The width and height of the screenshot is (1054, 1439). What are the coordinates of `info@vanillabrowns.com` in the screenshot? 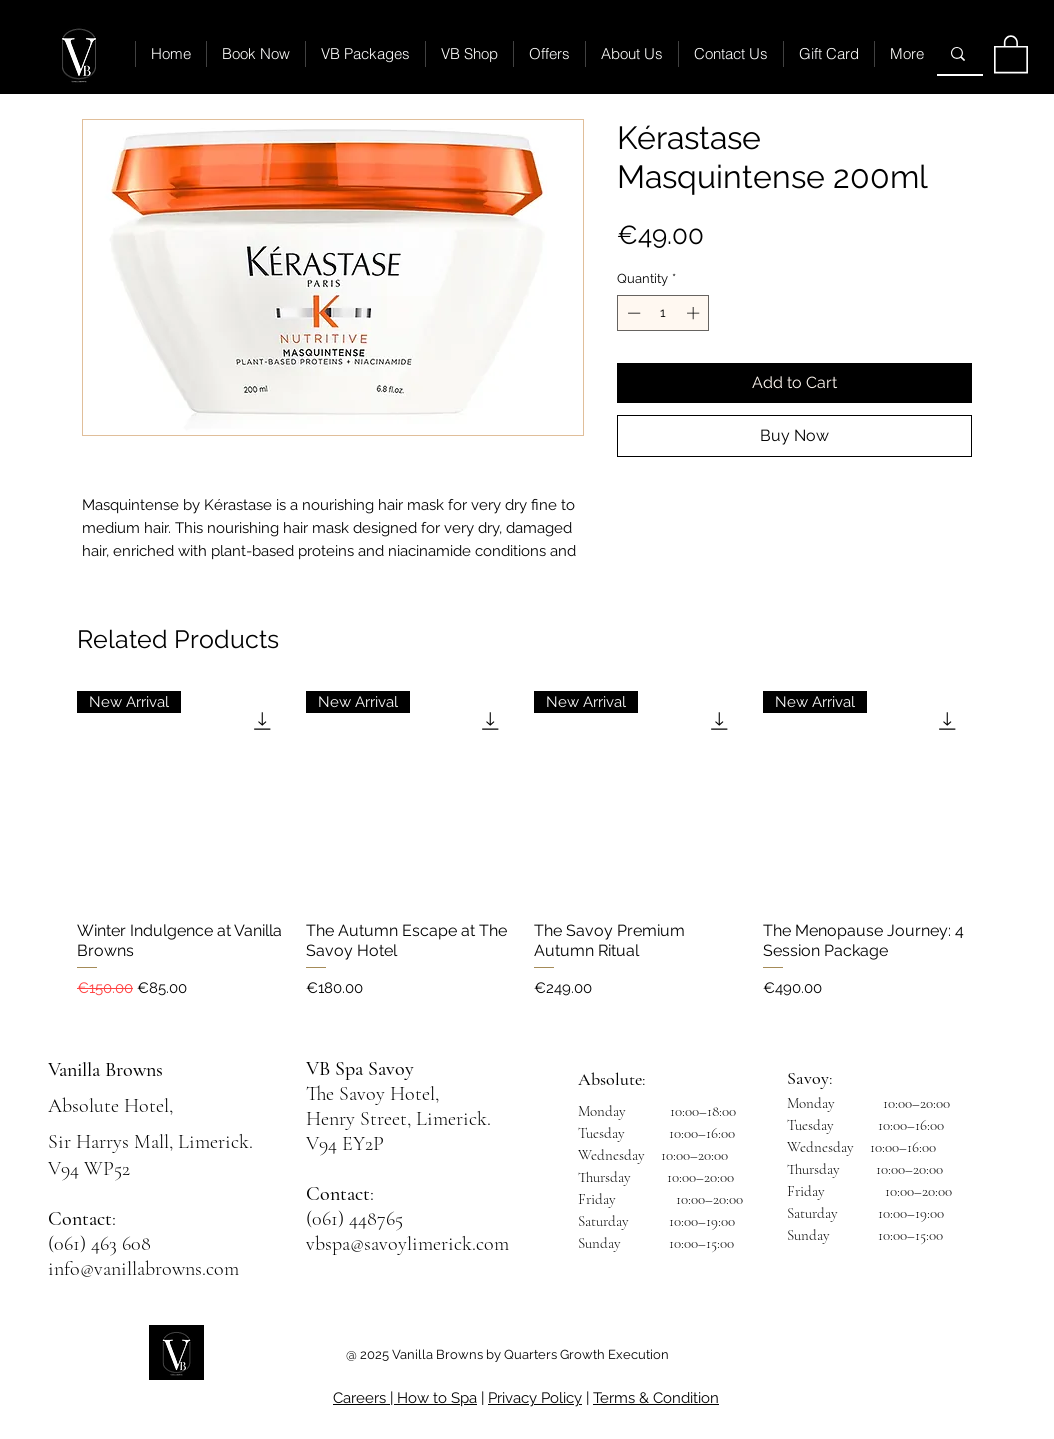 It's located at (143, 1269).